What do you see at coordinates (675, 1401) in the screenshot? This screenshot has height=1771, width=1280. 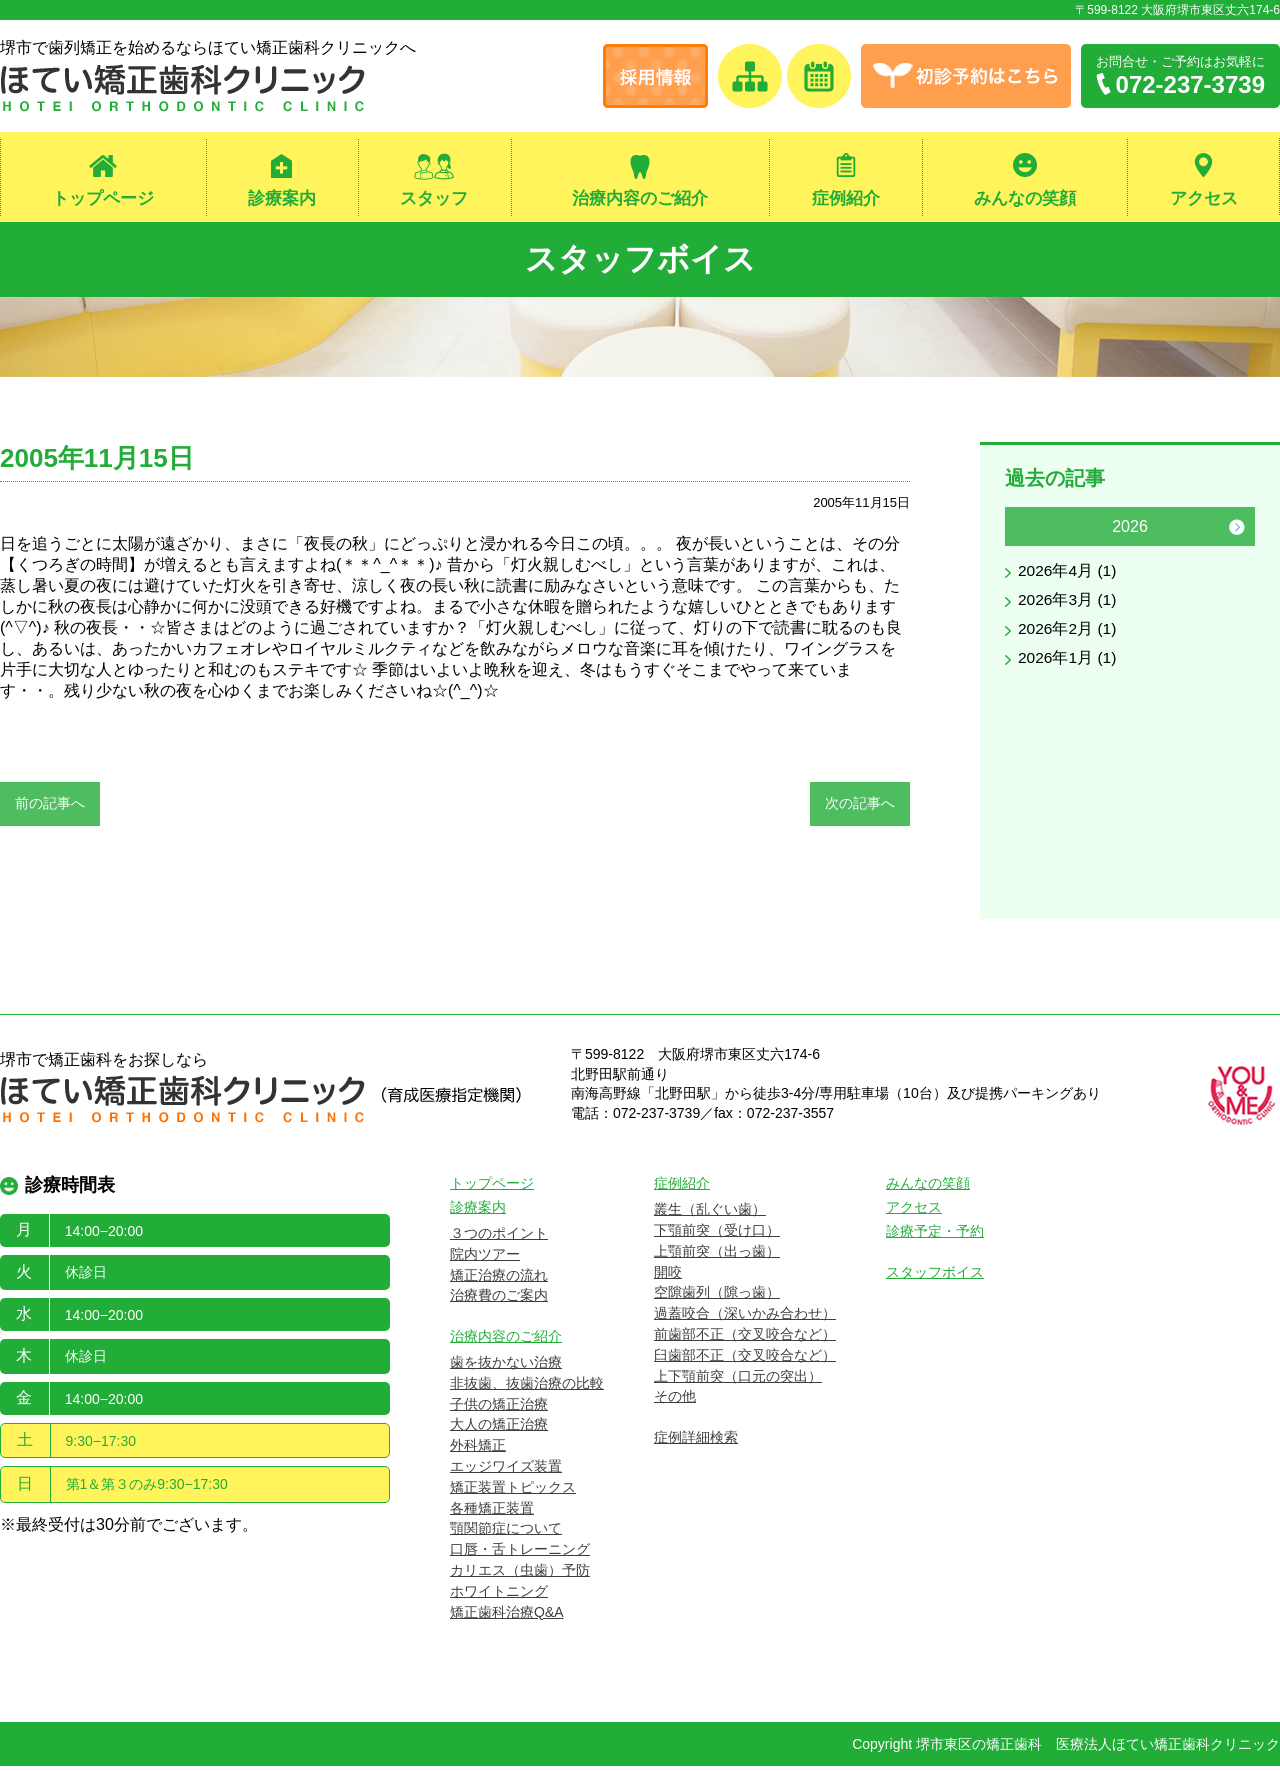 I see `その他` at bounding box center [675, 1401].